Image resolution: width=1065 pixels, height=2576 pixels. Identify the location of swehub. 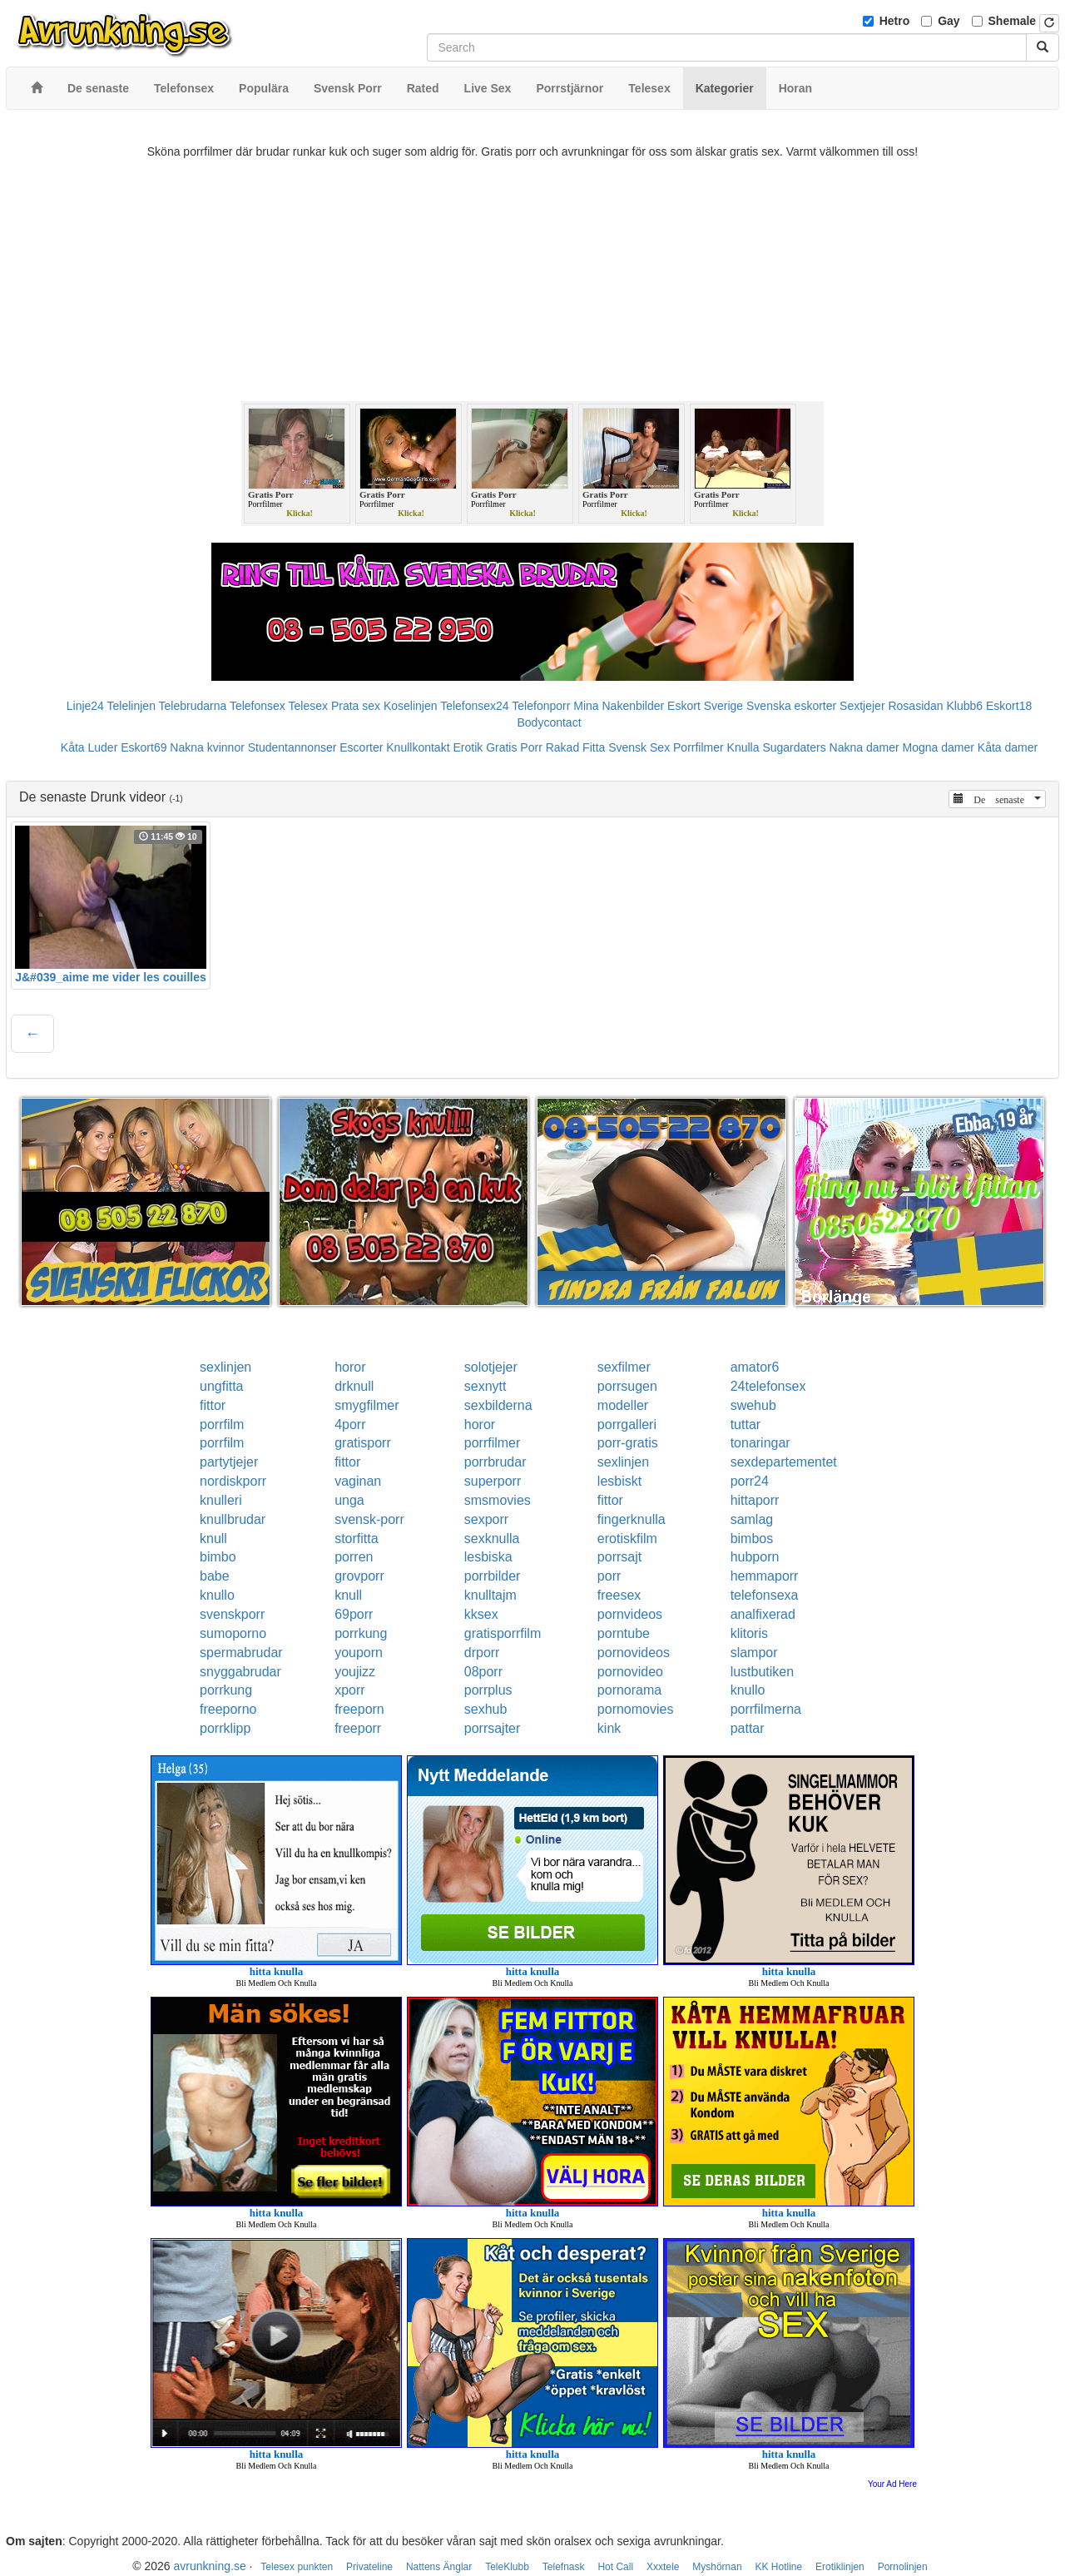
(753, 1405).